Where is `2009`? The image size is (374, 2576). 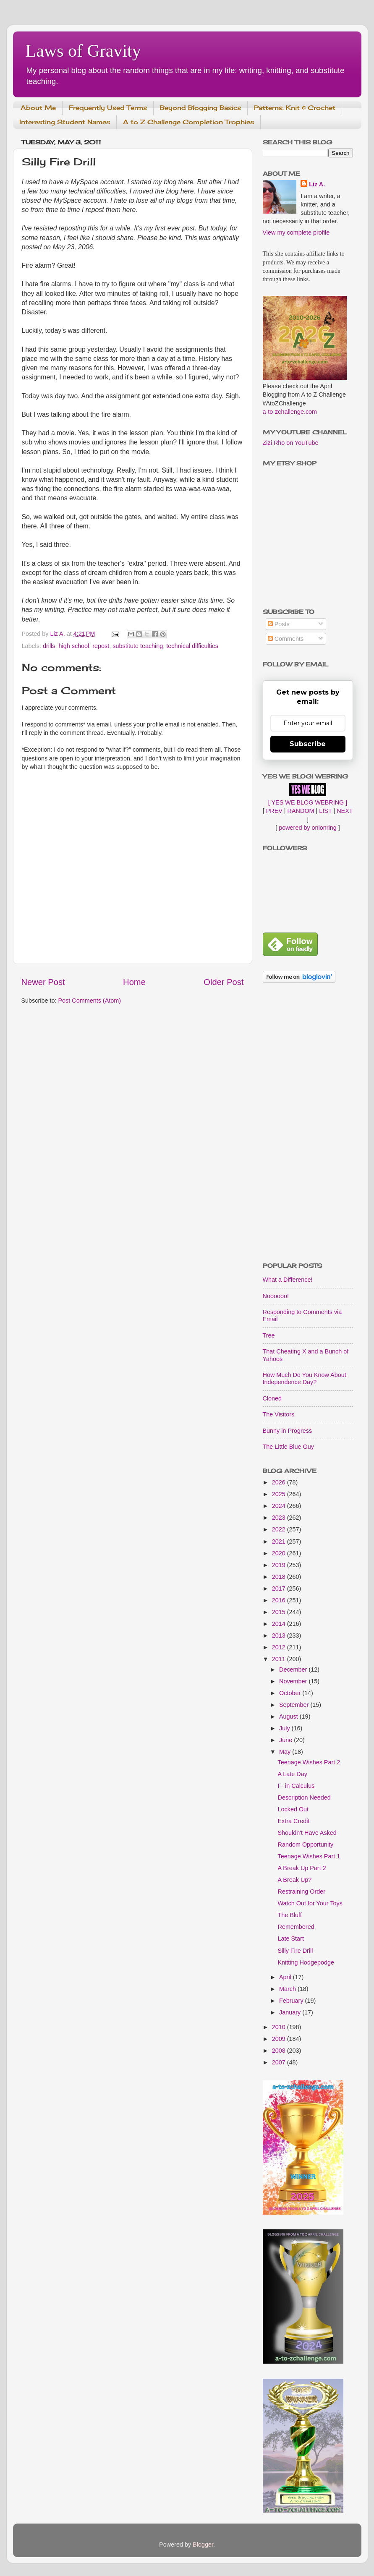 2009 is located at coordinates (279, 2038).